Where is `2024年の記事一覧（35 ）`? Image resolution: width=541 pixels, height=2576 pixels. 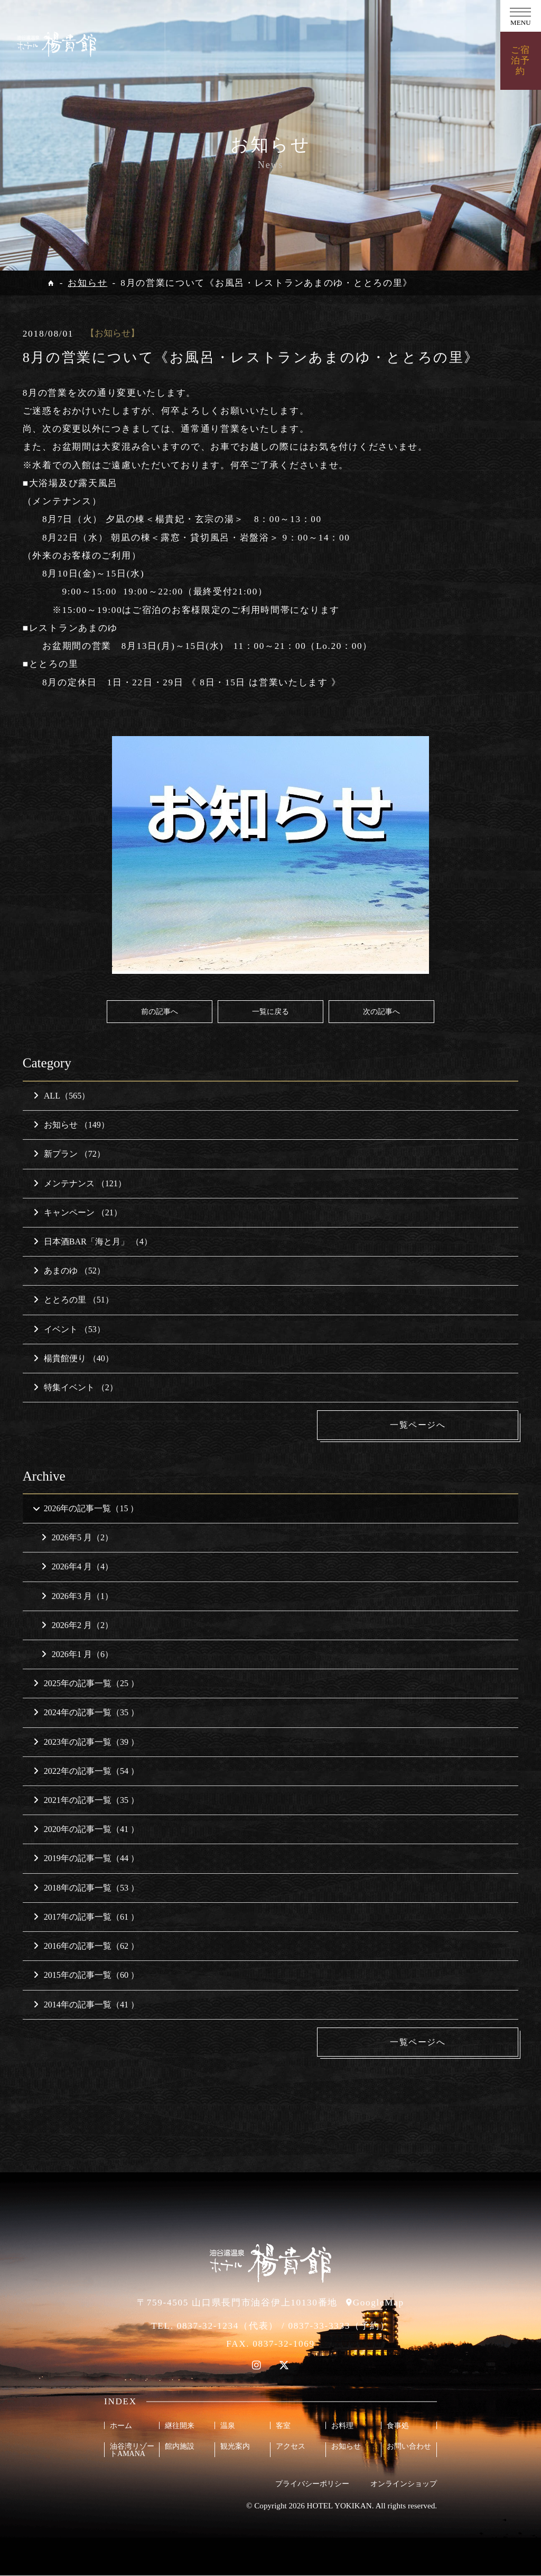 2024年の記事一覧（35 ） is located at coordinates (86, 1713).